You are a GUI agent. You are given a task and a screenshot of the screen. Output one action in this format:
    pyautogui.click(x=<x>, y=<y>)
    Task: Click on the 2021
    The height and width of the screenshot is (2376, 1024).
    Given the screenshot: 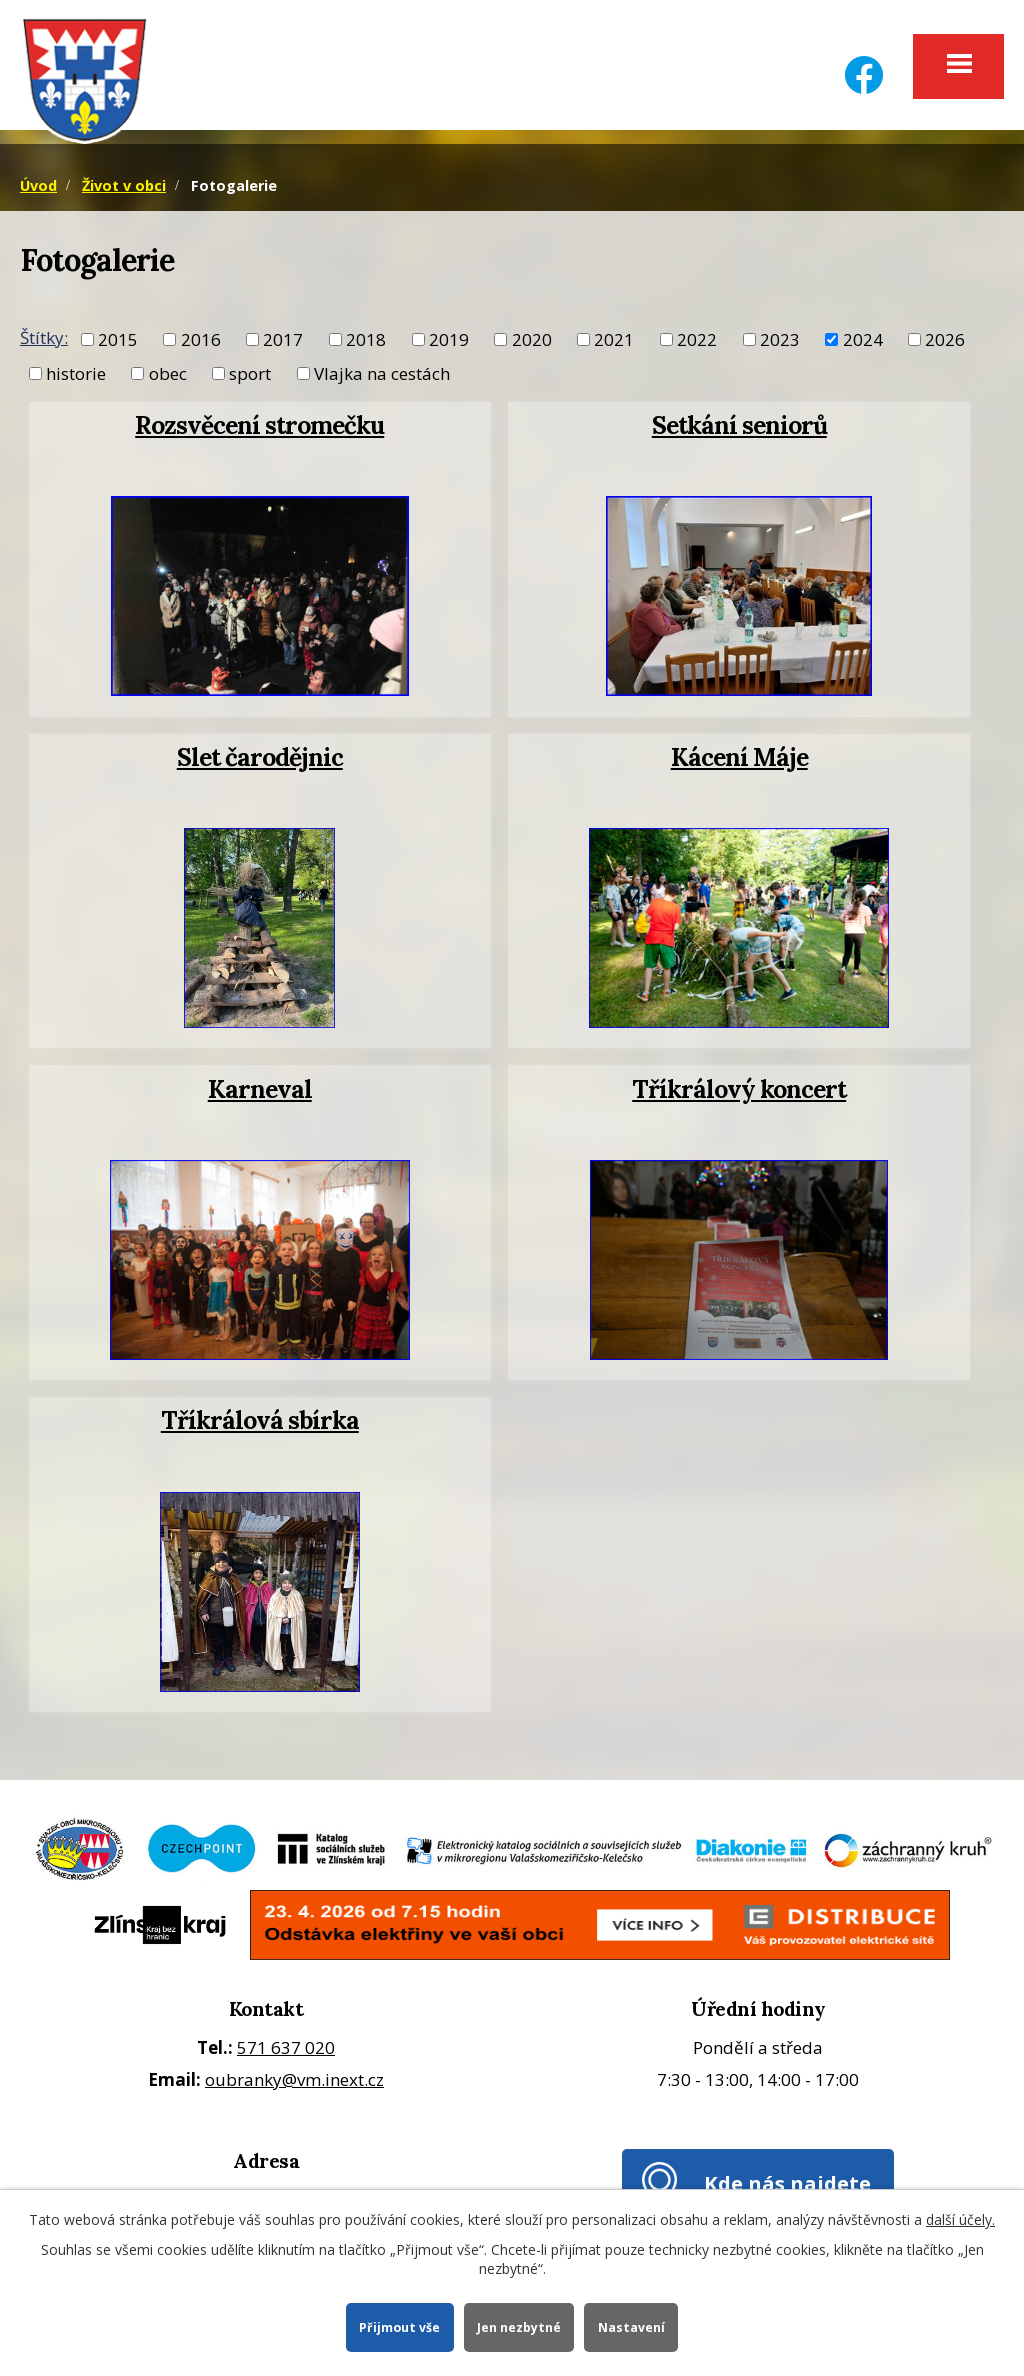 What is the action you would take?
    pyautogui.click(x=614, y=342)
    